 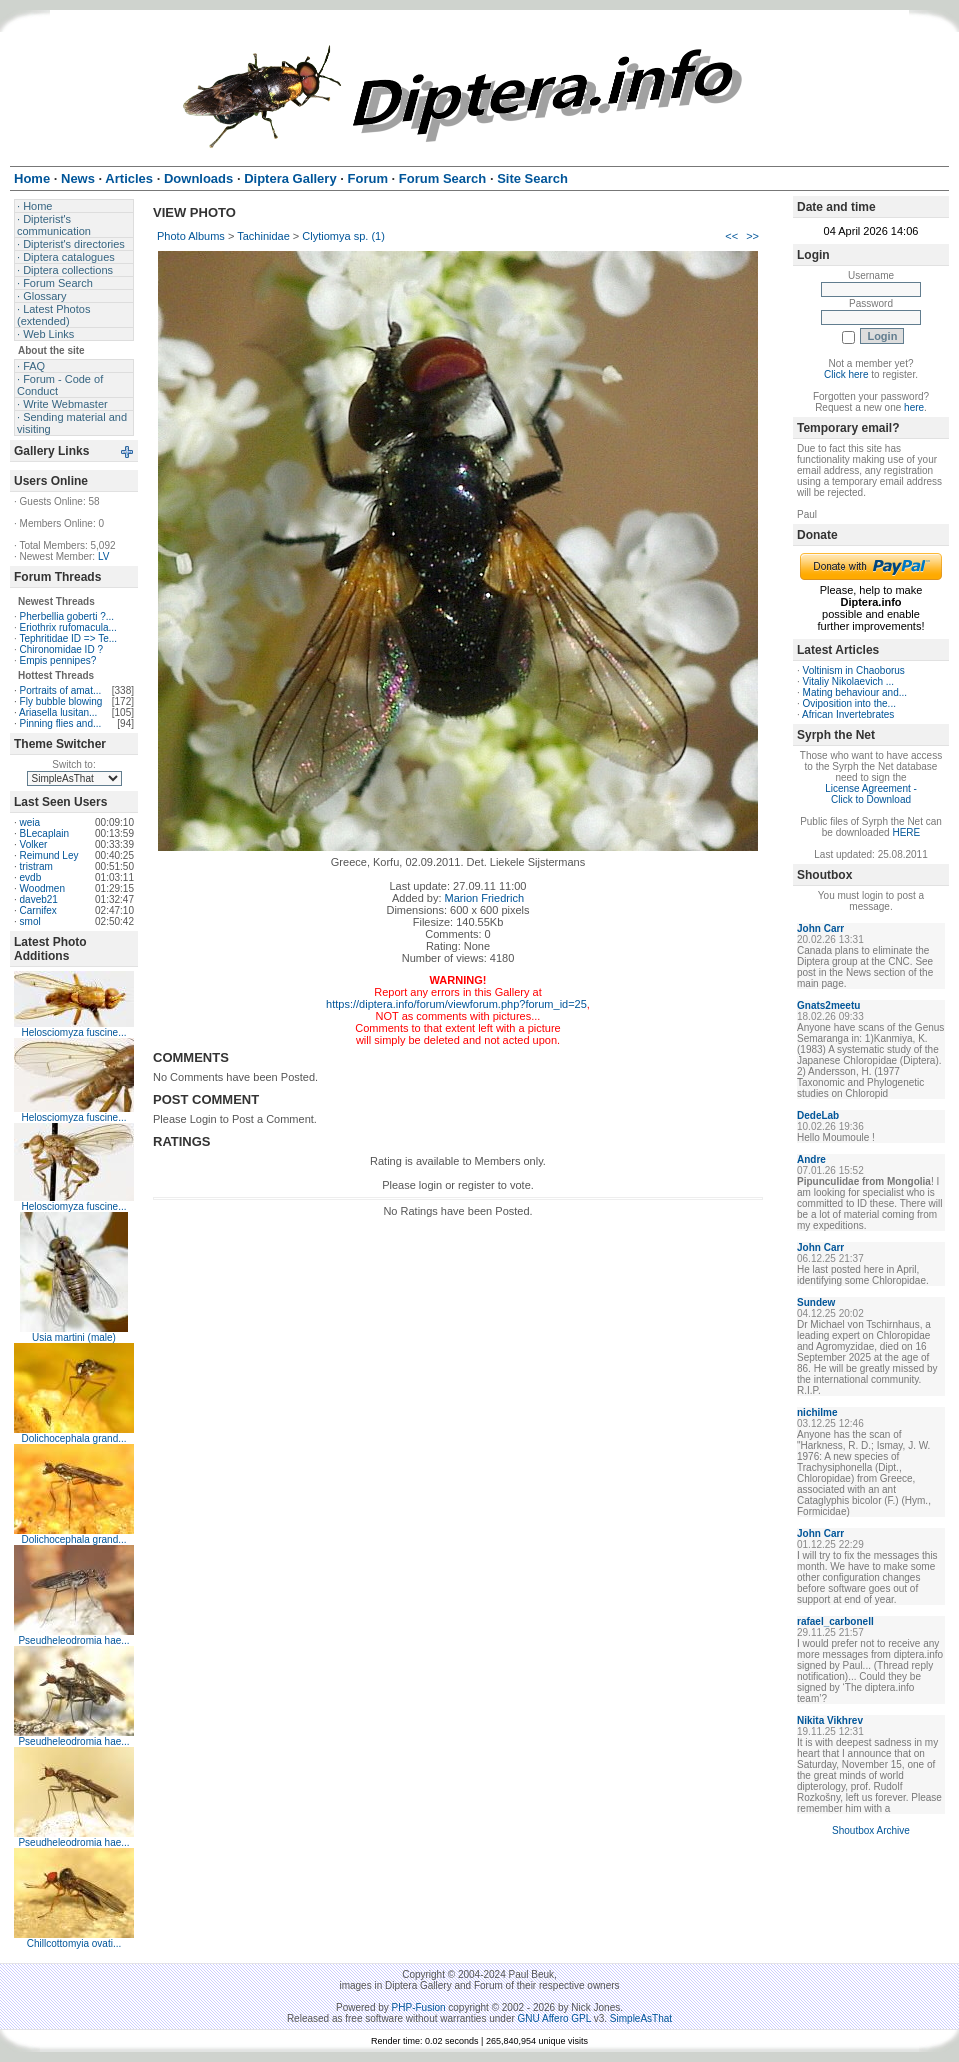 What do you see at coordinates (554, 2018) in the screenshot?
I see `GNU Affero GPL` at bounding box center [554, 2018].